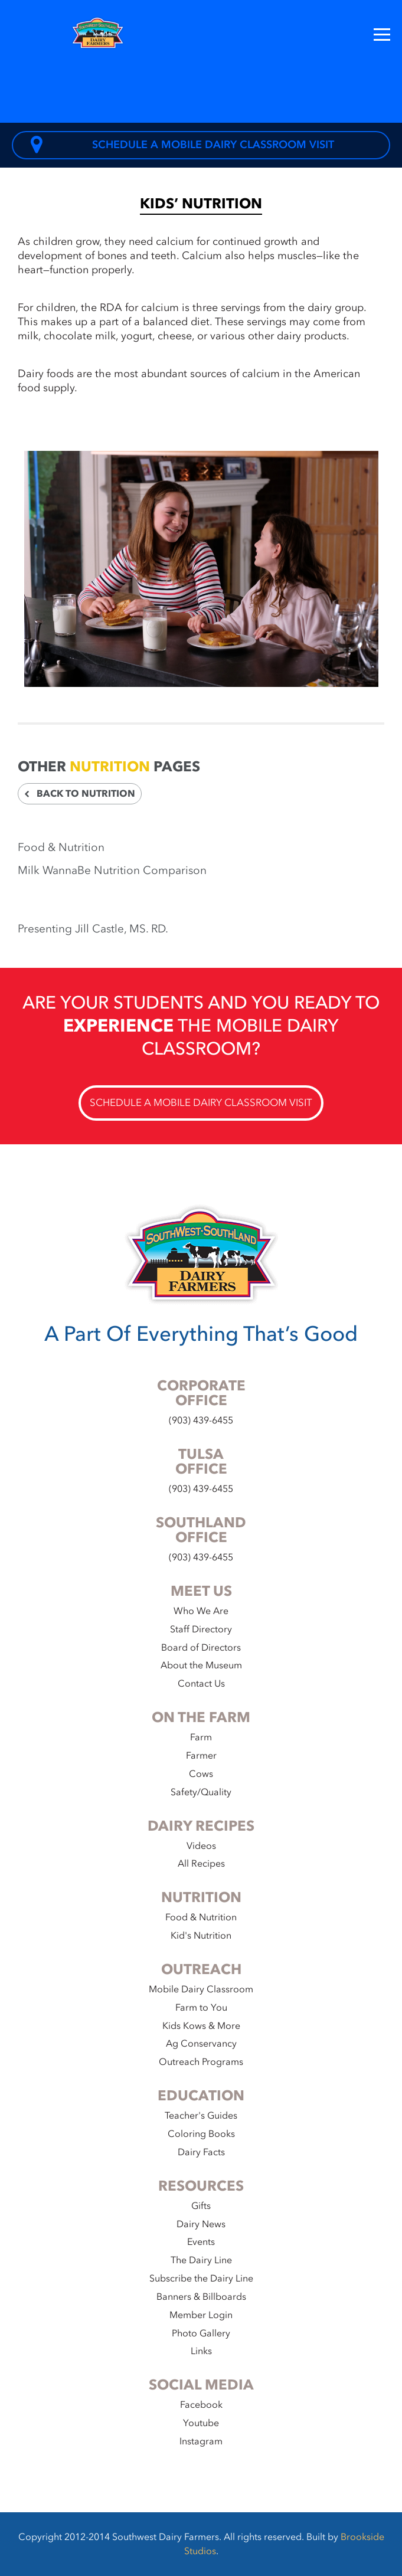 Image resolution: width=402 pixels, height=2576 pixels. Describe the element at coordinates (201, 2260) in the screenshot. I see `The Dairy Line` at that location.